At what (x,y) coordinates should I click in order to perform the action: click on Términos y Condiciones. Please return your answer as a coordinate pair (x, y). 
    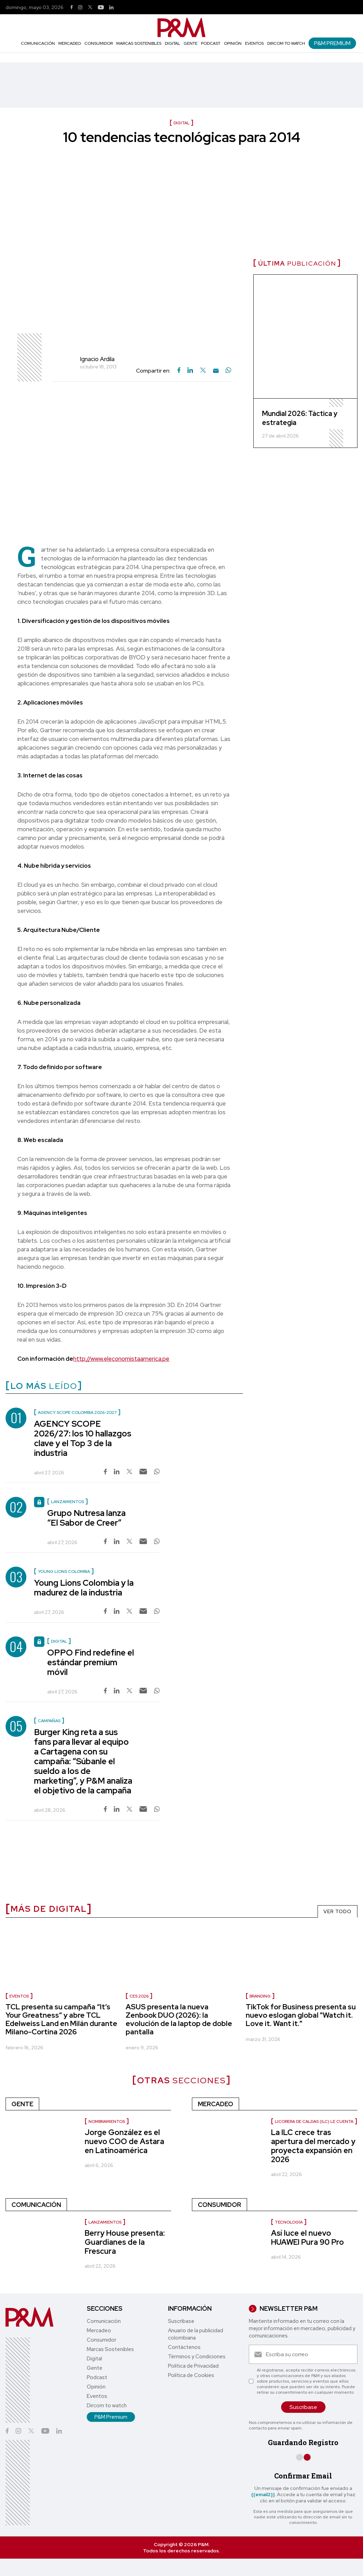
    Looking at the image, I should click on (197, 2356).